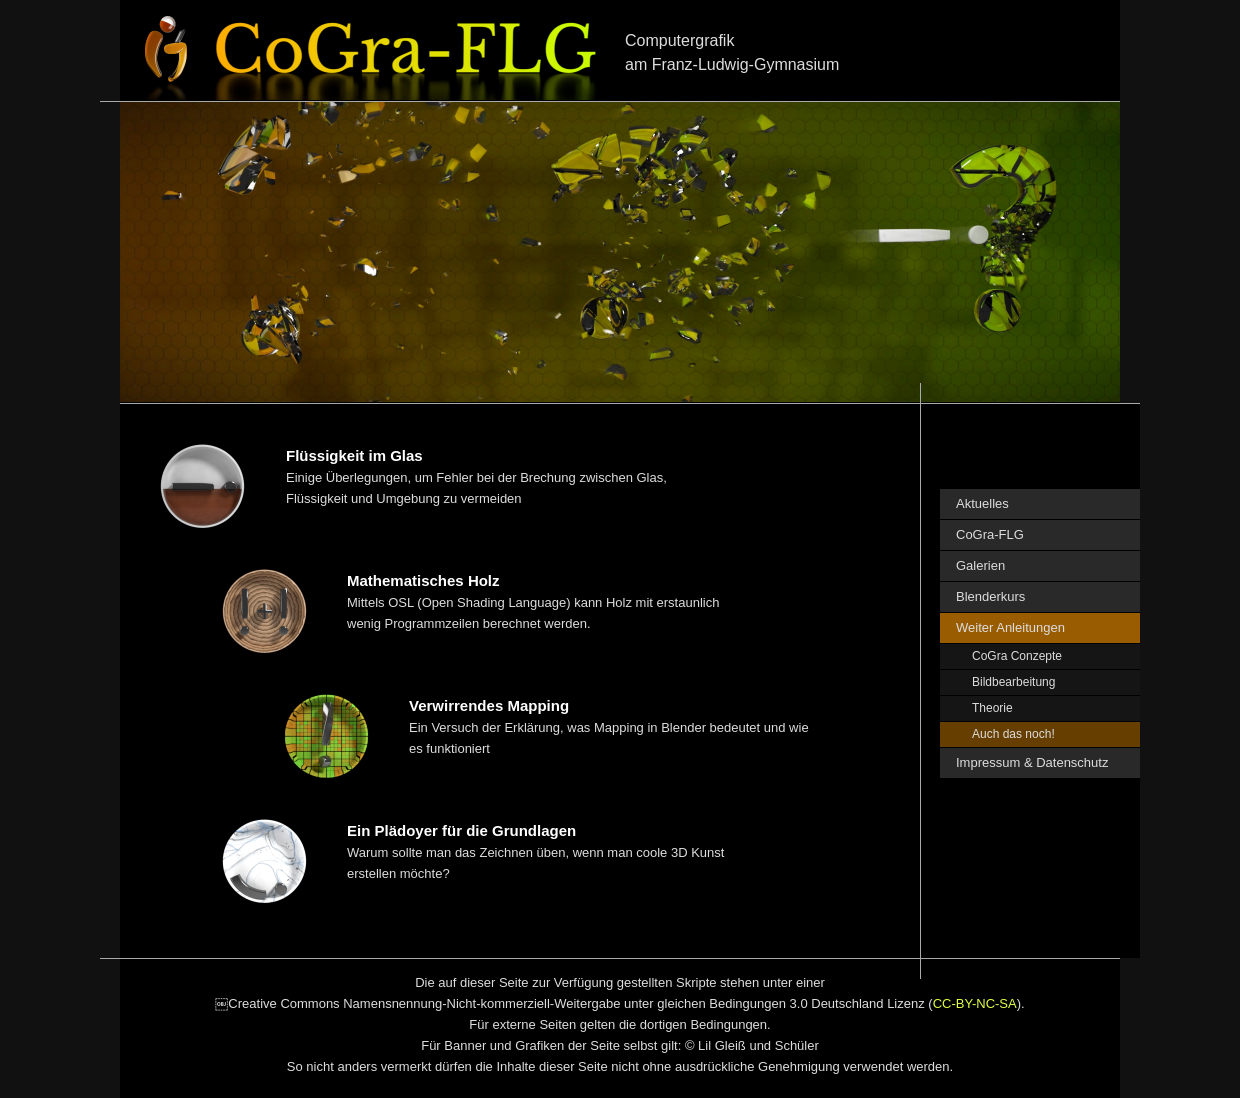  What do you see at coordinates (1017, 656) in the screenshot?
I see `CoGra Conzepte` at bounding box center [1017, 656].